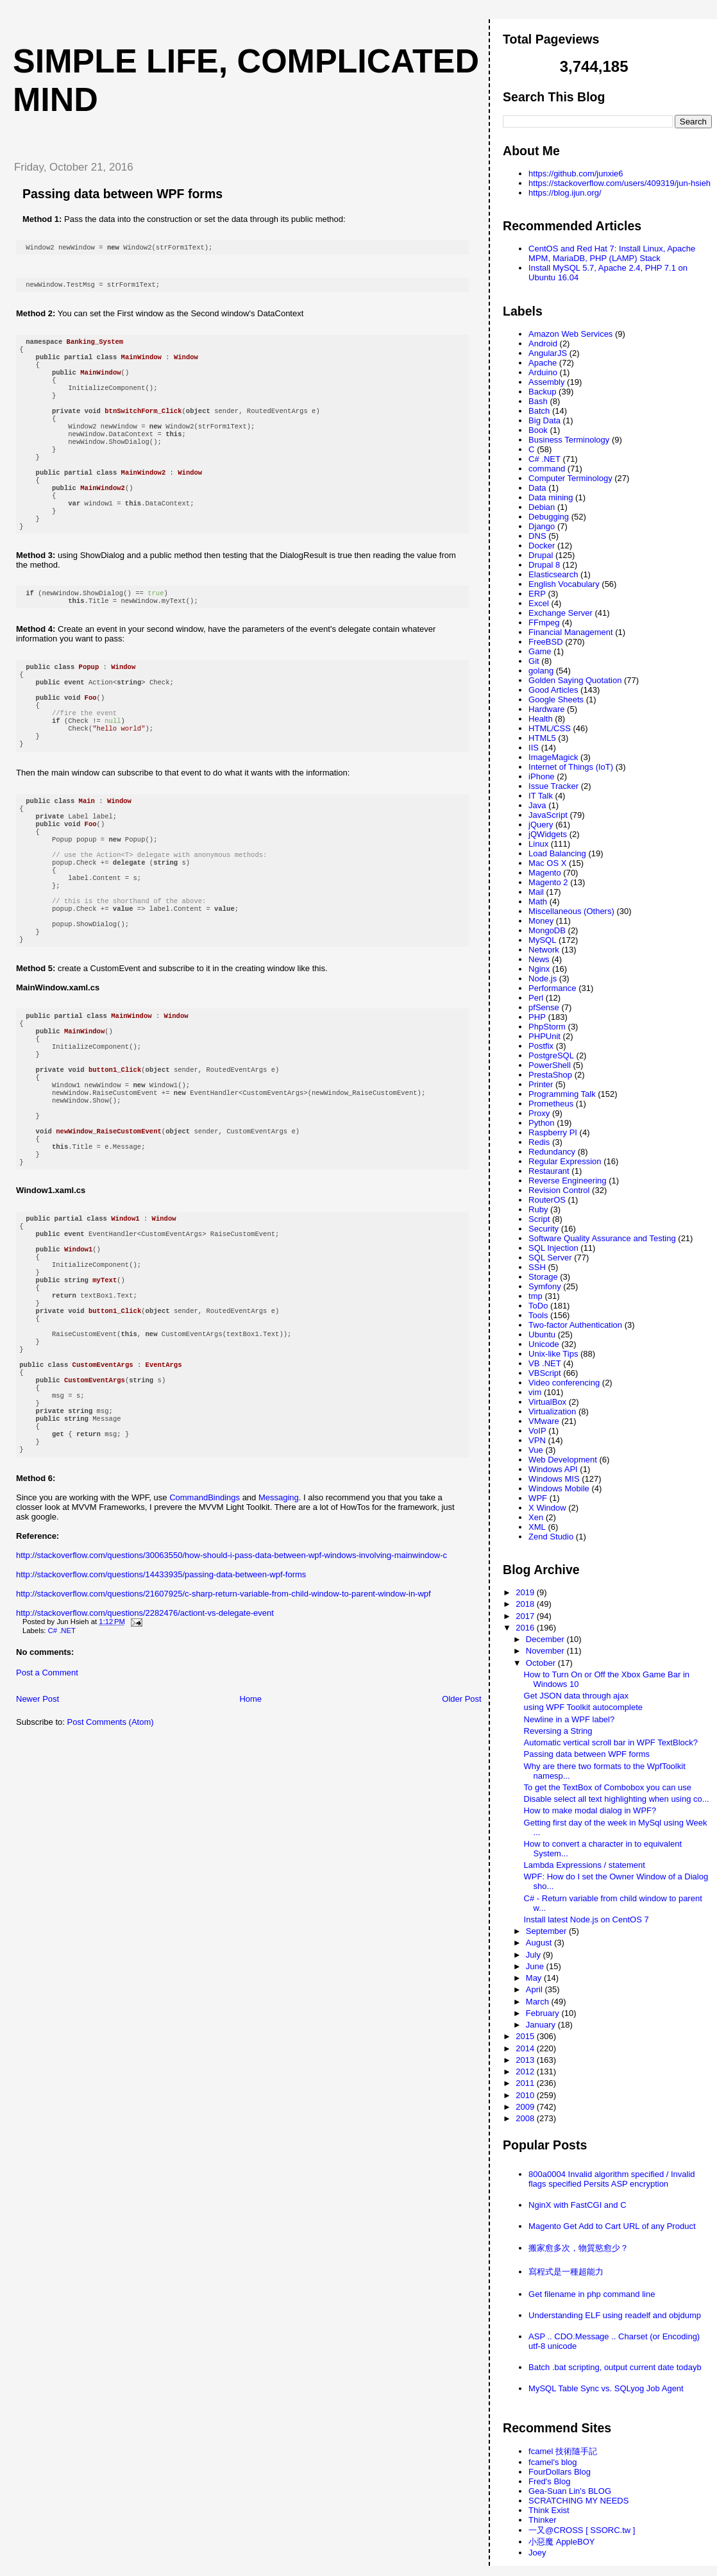 This screenshot has width=717, height=2576. What do you see at coordinates (542, 738) in the screenshot?
I see `HTML5` at bounding box center [542, 738].